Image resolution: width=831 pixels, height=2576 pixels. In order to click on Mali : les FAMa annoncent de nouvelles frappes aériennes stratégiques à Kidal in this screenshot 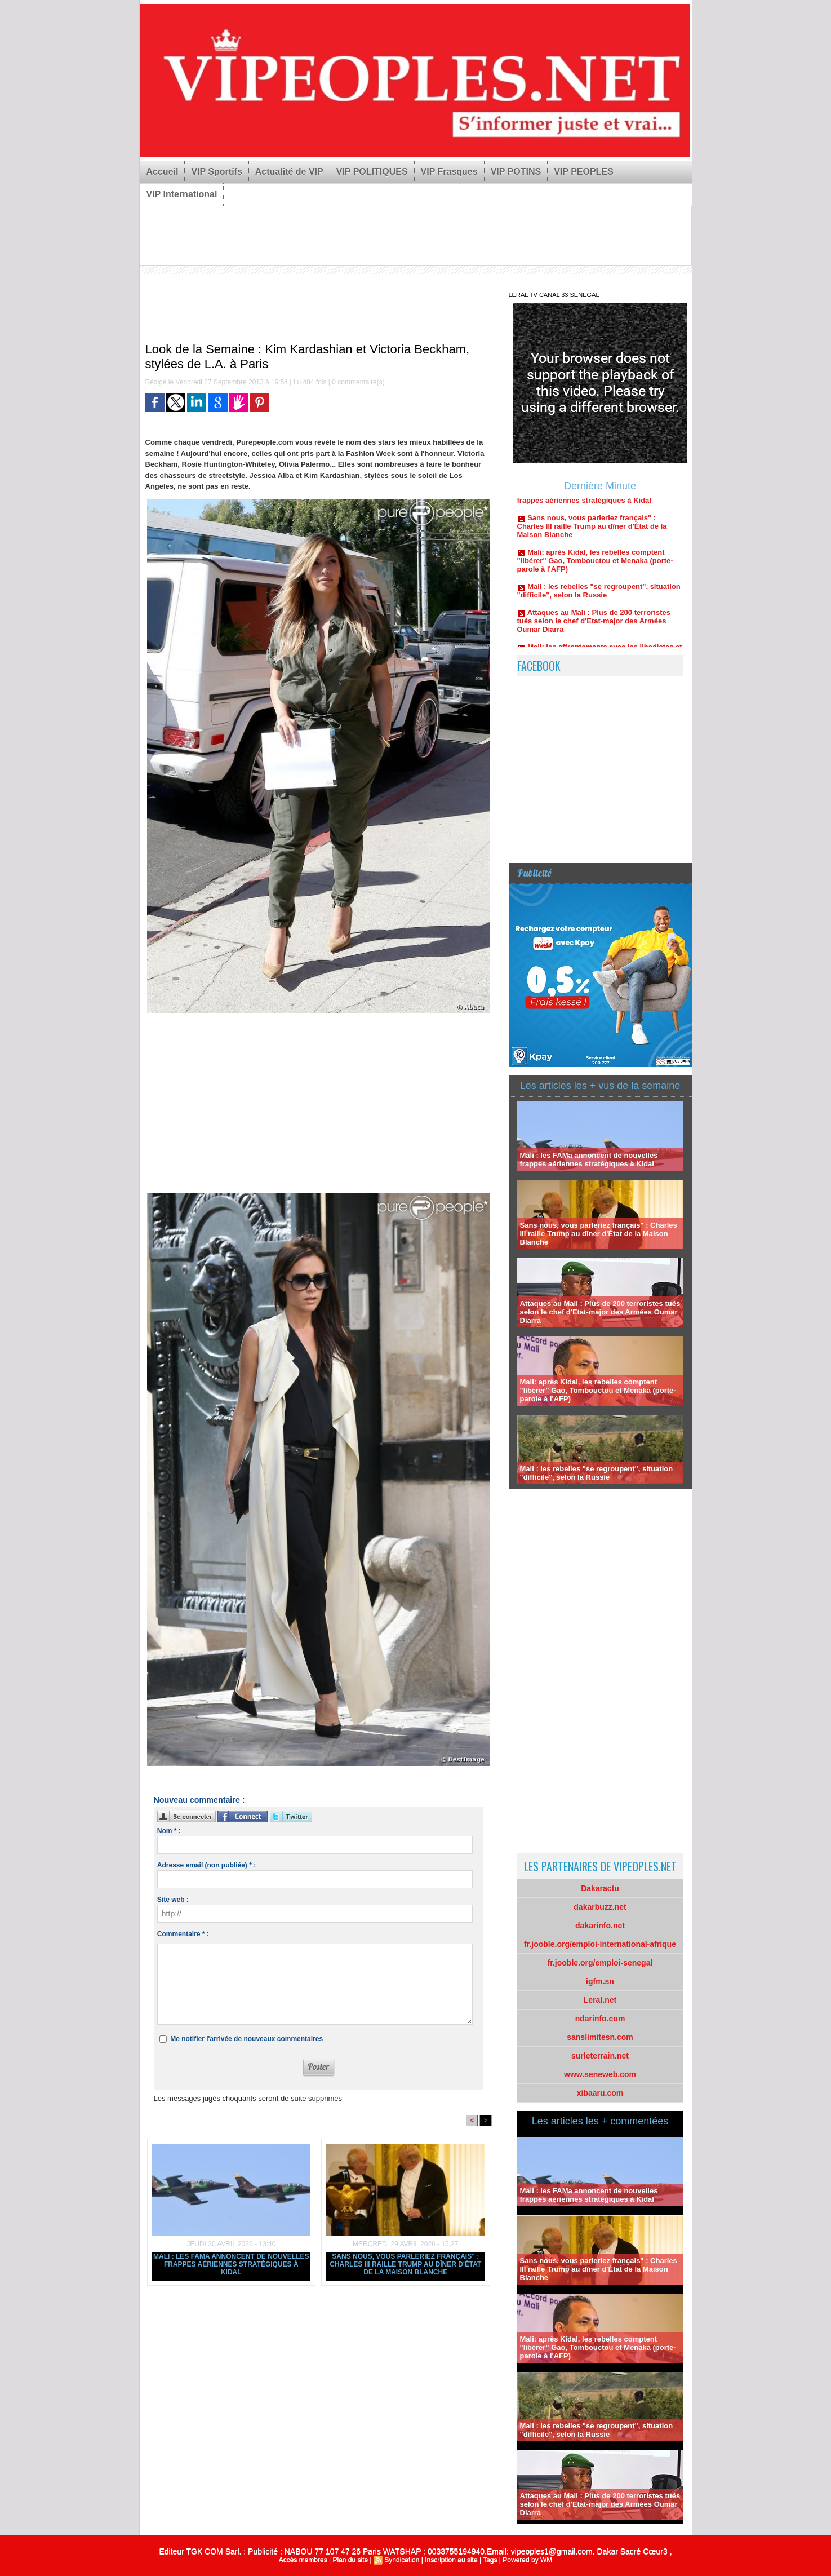, I will do `click(231, 2264)`.